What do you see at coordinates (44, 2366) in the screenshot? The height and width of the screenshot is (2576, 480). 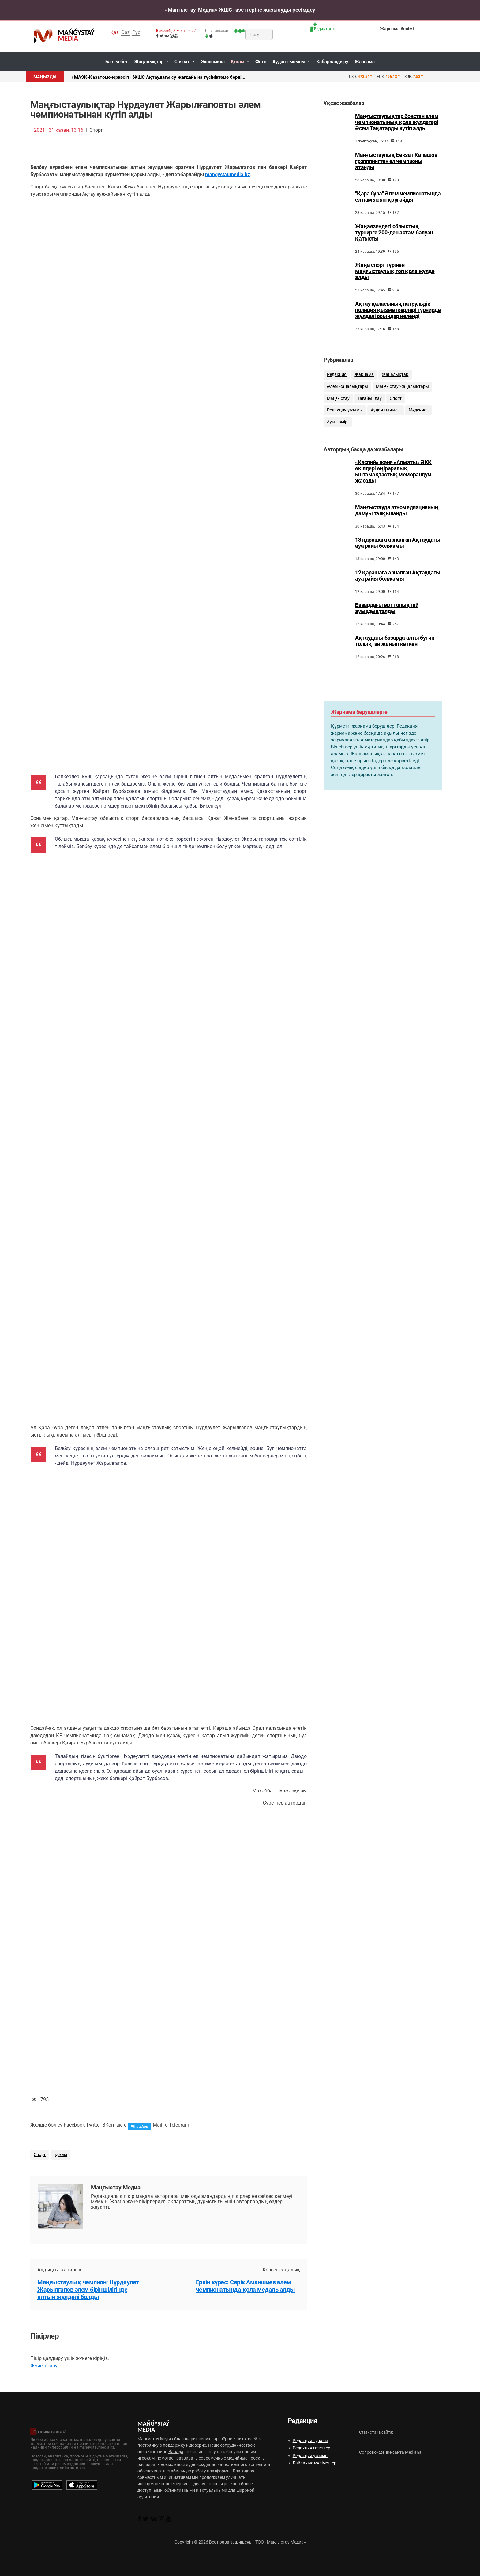 I see `Жүйеге кіру` at bounding box center [44, 2366].